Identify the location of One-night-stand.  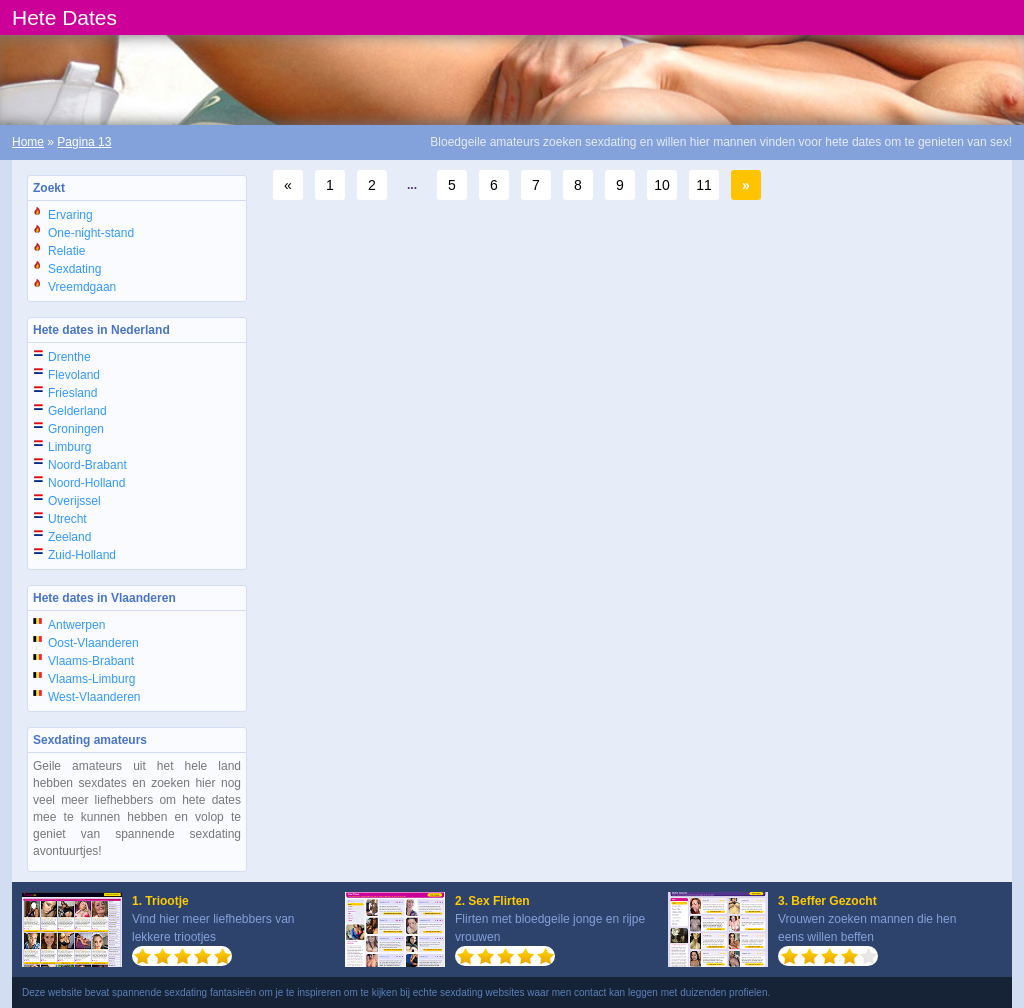
(91, 233).